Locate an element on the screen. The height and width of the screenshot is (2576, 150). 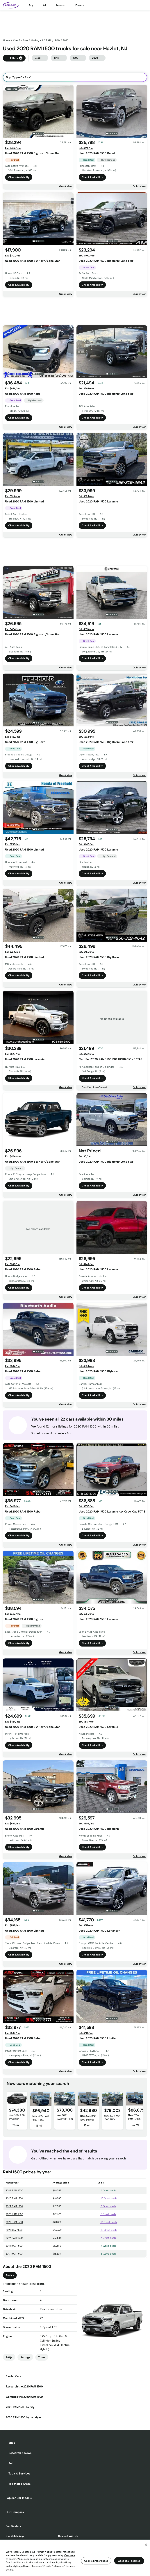
Privacy Notice is located at coordinates (44, 2551).